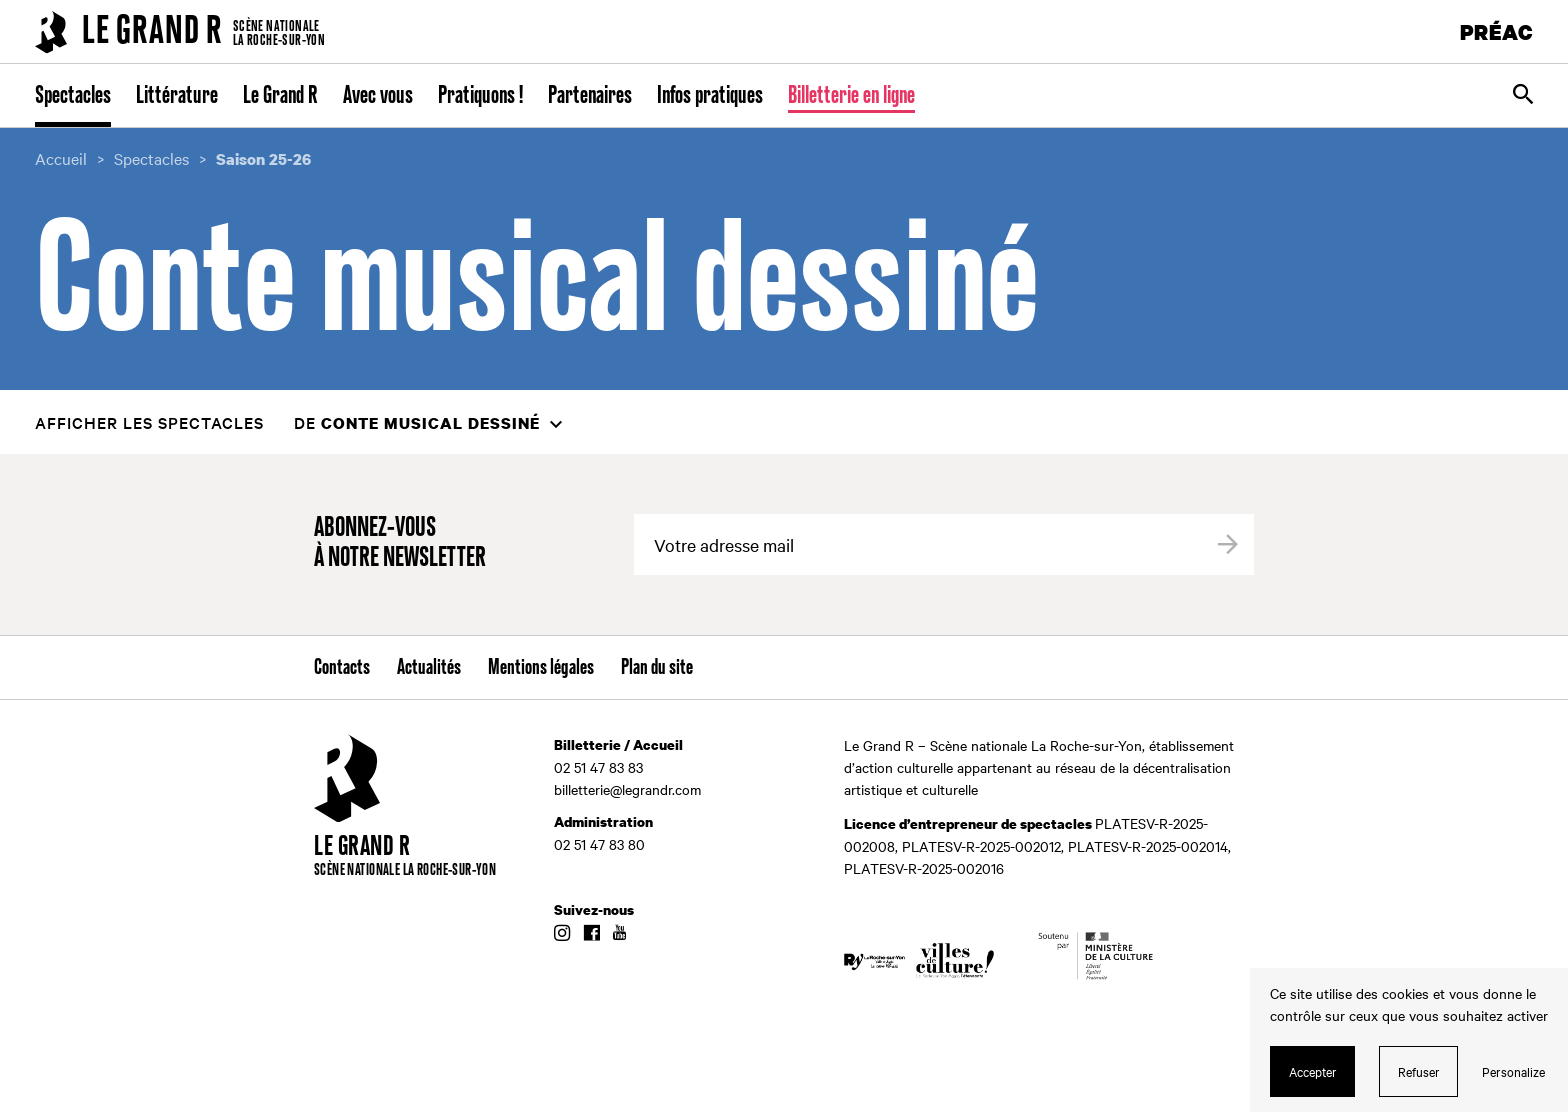 The image size is (1568, 1112). I want to click on Actualités, so click(429, 668).